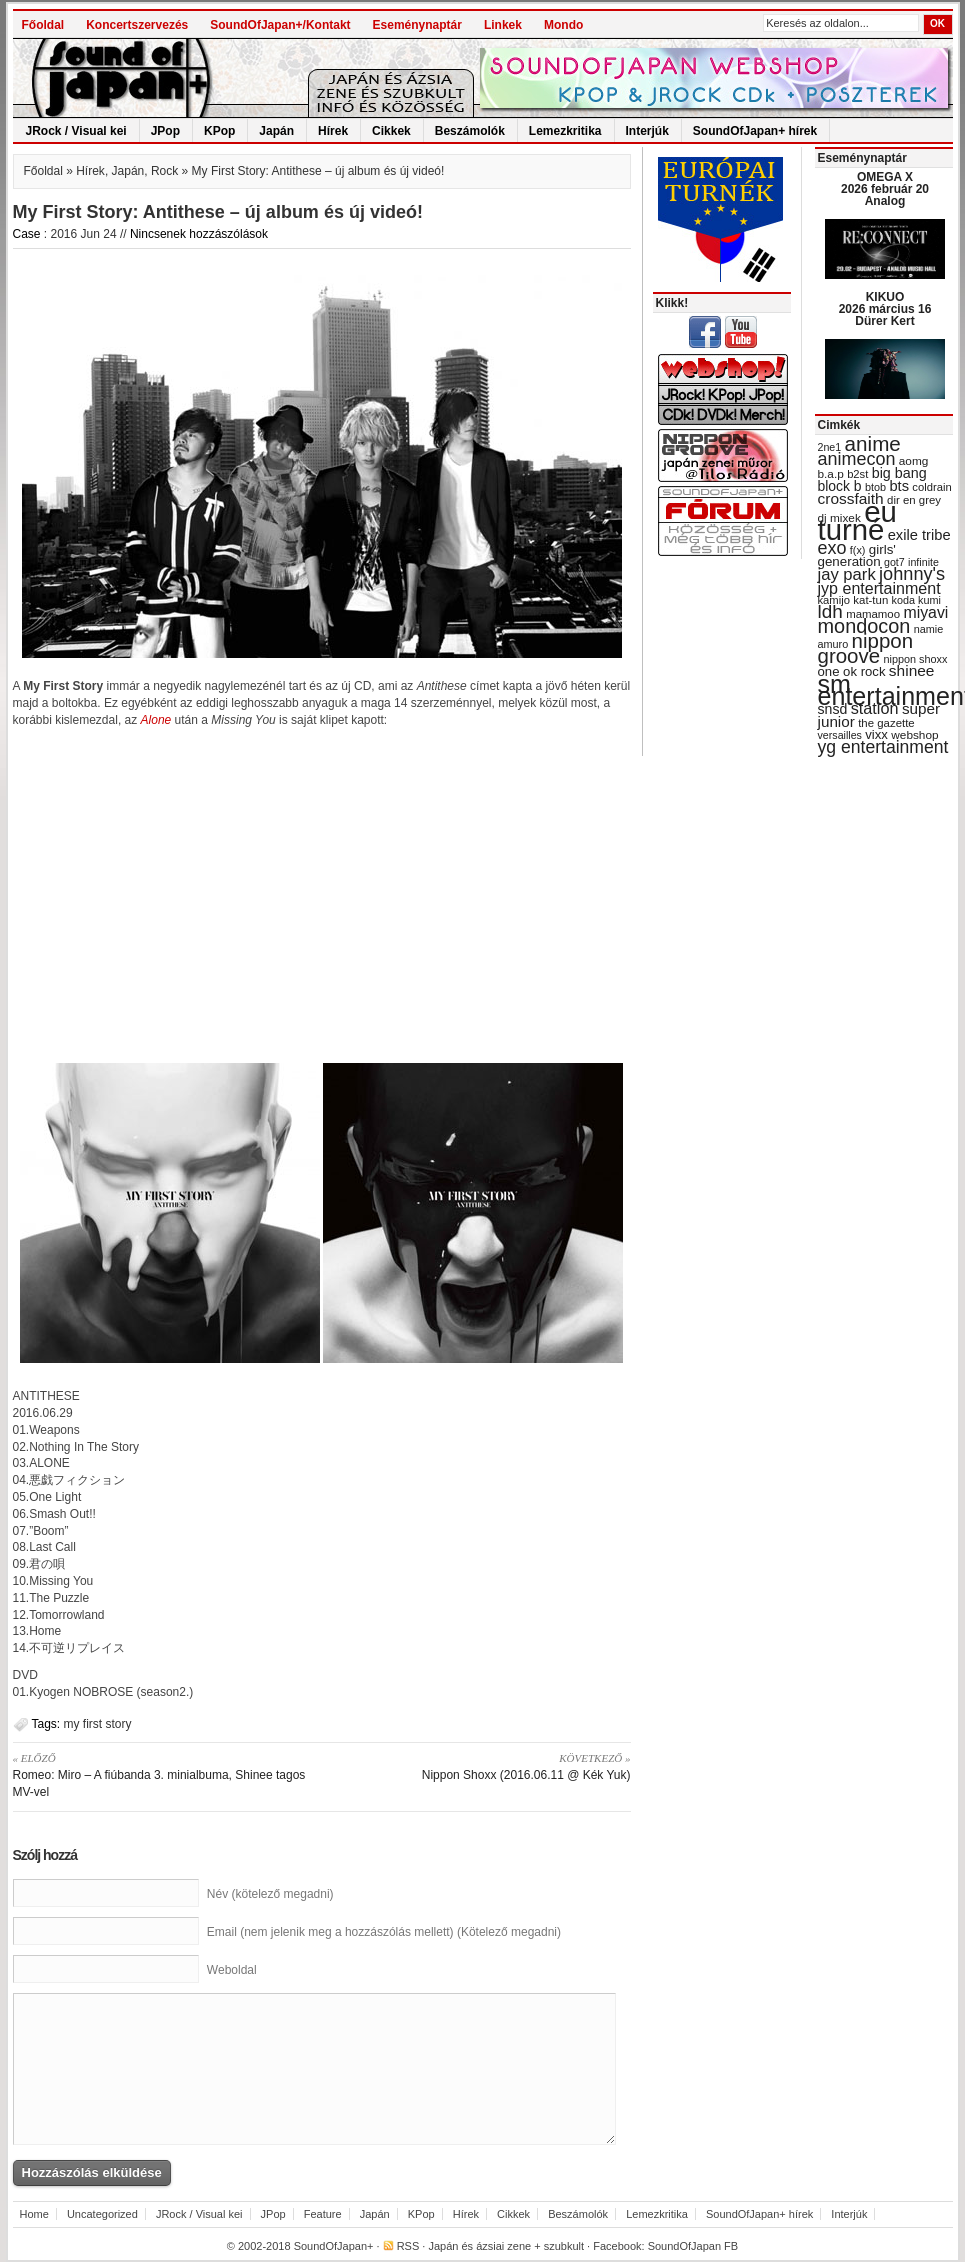  I want to click on dir en grey [dir en grey (30 items)], so click(914, 500).